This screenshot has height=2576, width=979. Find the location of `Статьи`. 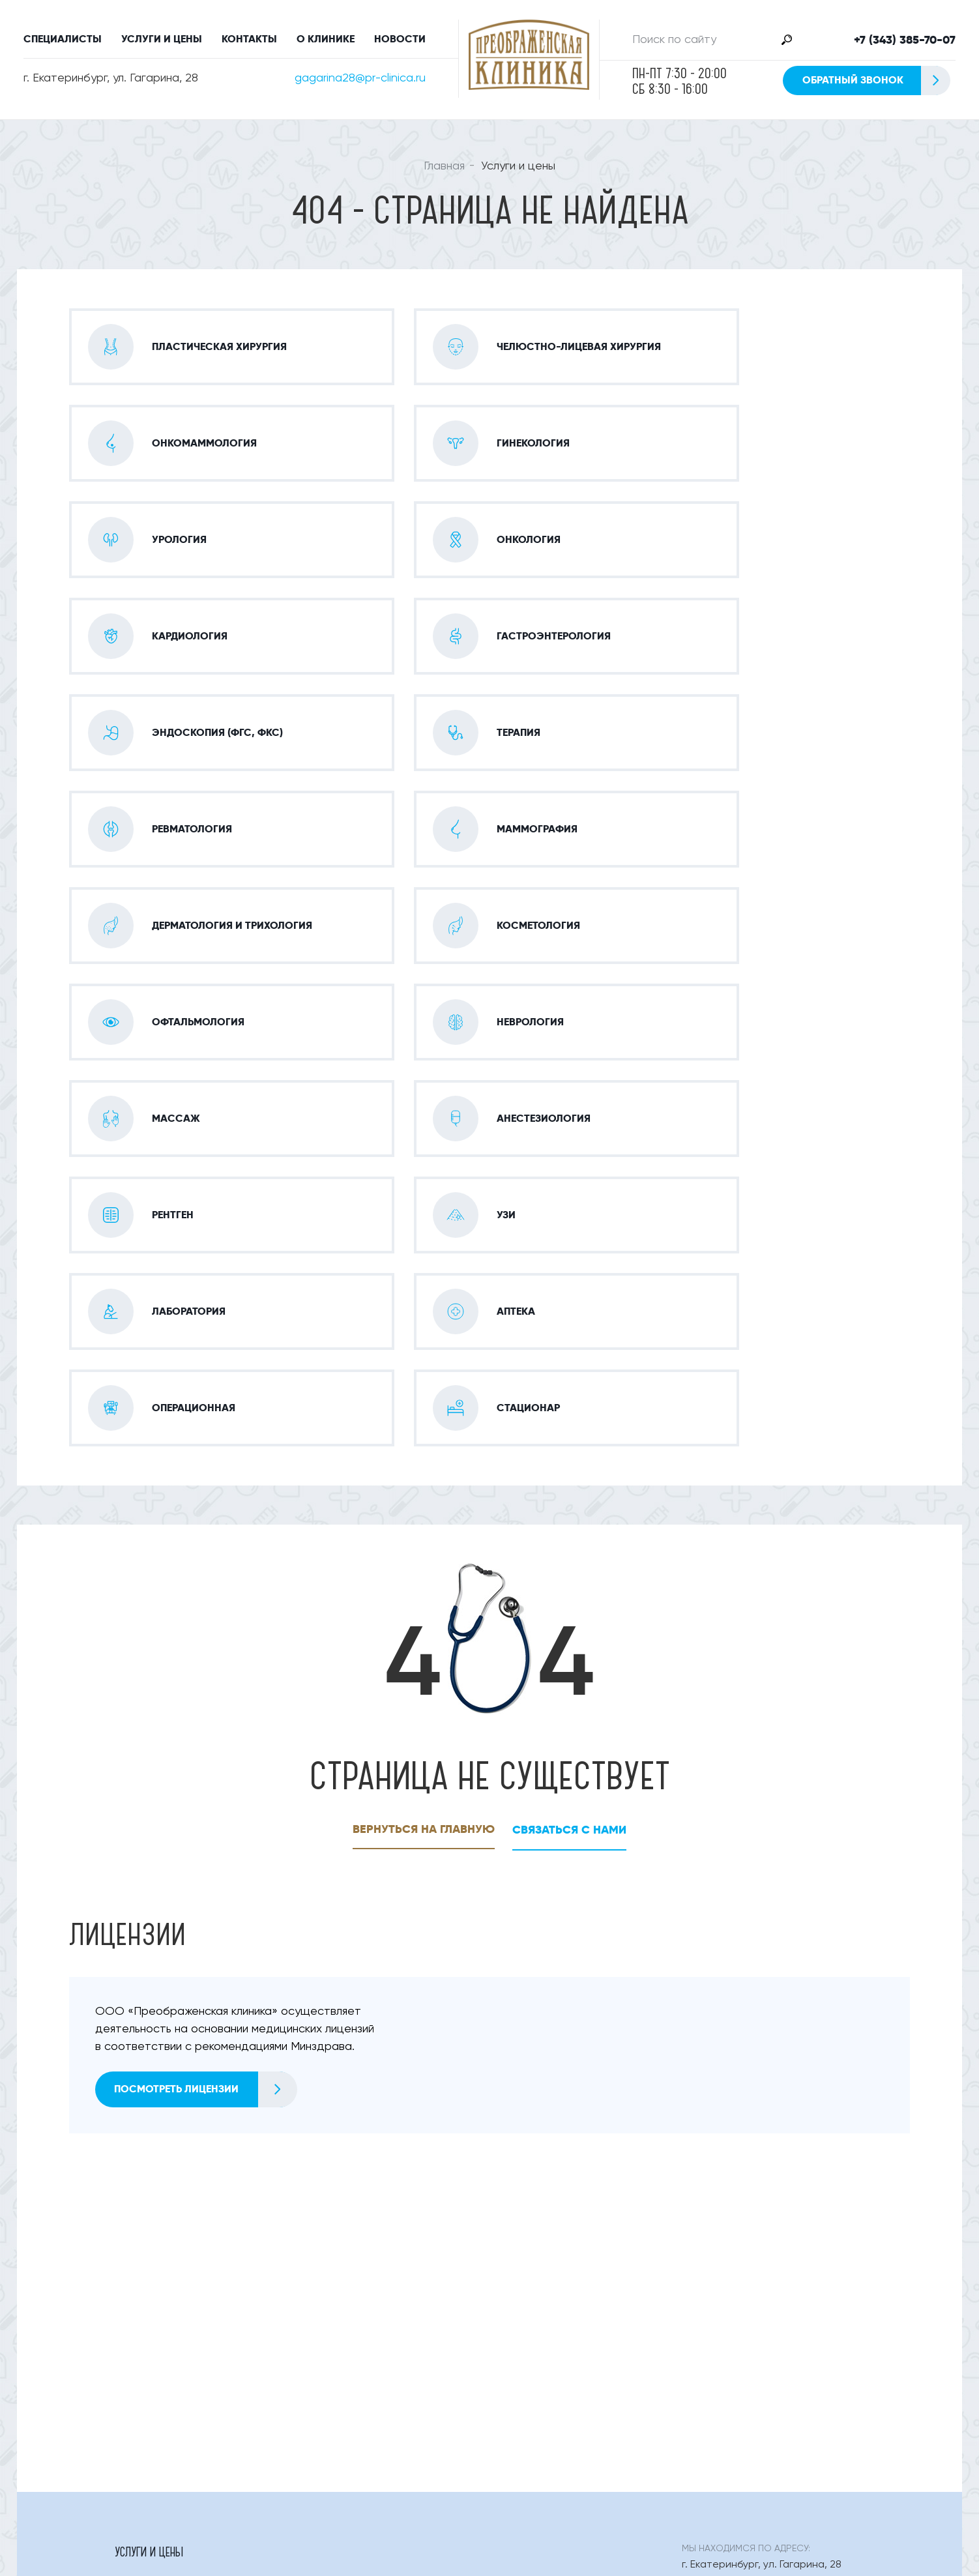

Статьи is located at coordinates (509, 2445).